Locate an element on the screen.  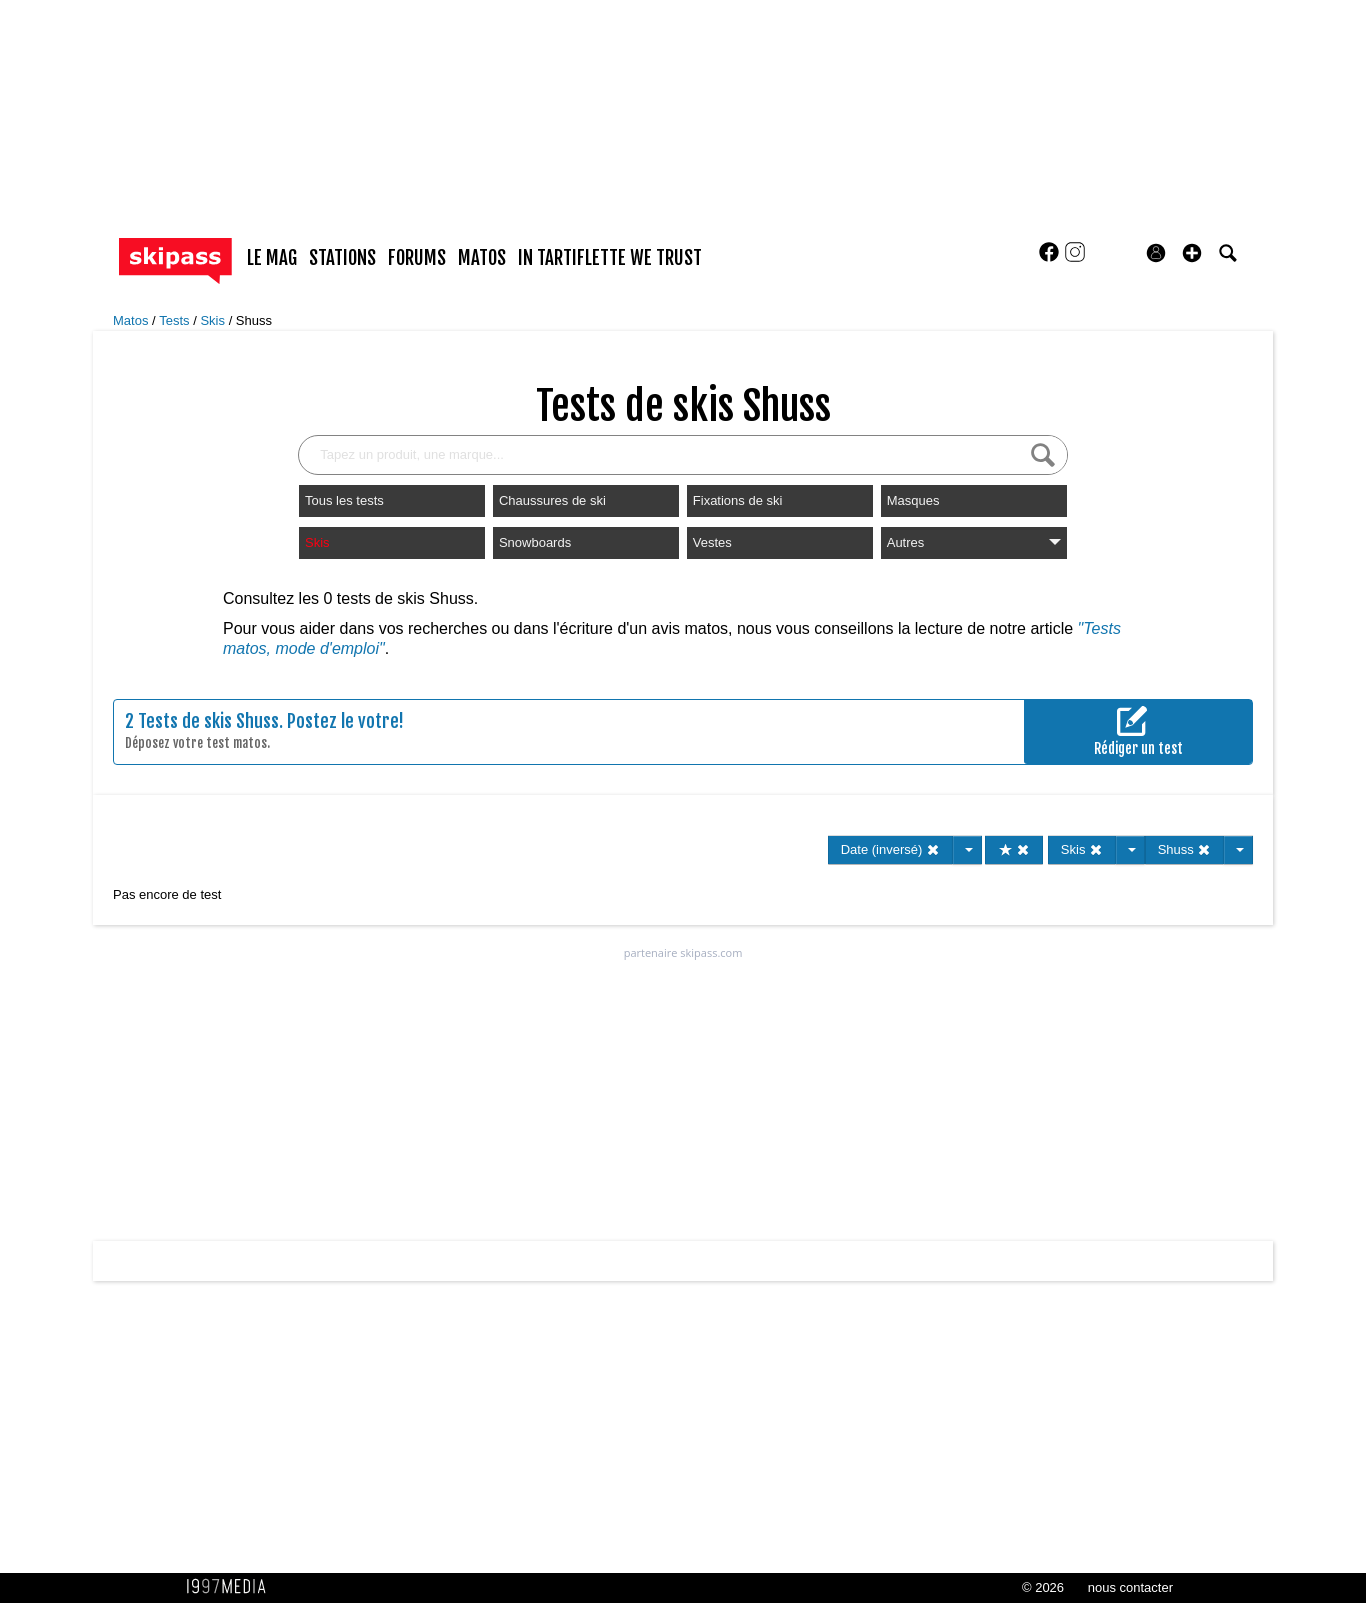
Tests is located at coordinates (176, 320).